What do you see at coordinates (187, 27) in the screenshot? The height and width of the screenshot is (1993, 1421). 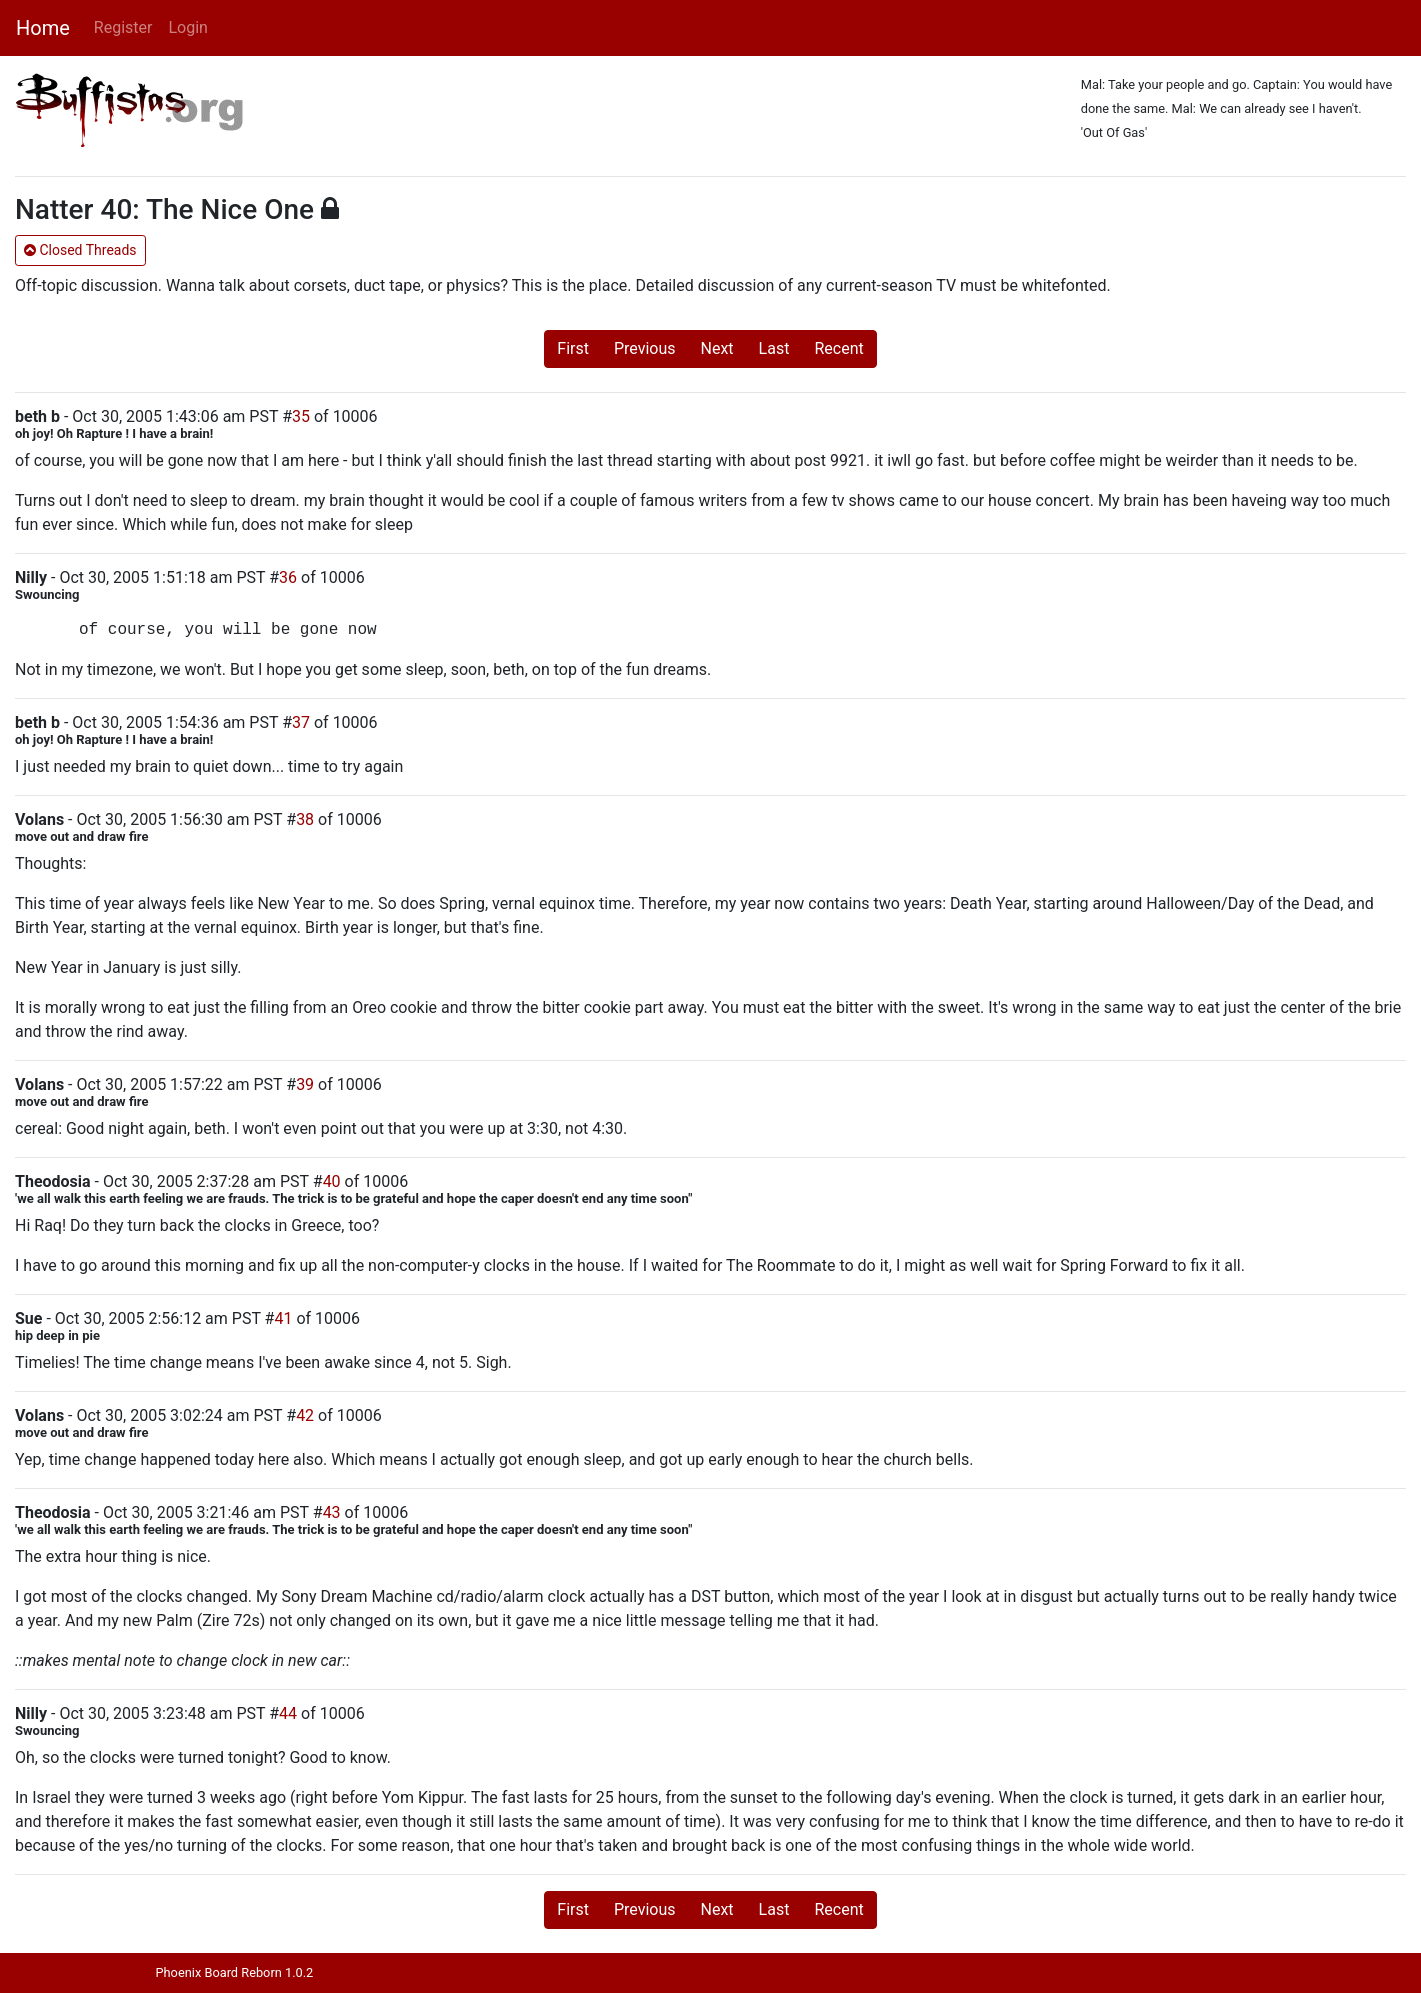 I see `Login` at bounding box center [187, 27].